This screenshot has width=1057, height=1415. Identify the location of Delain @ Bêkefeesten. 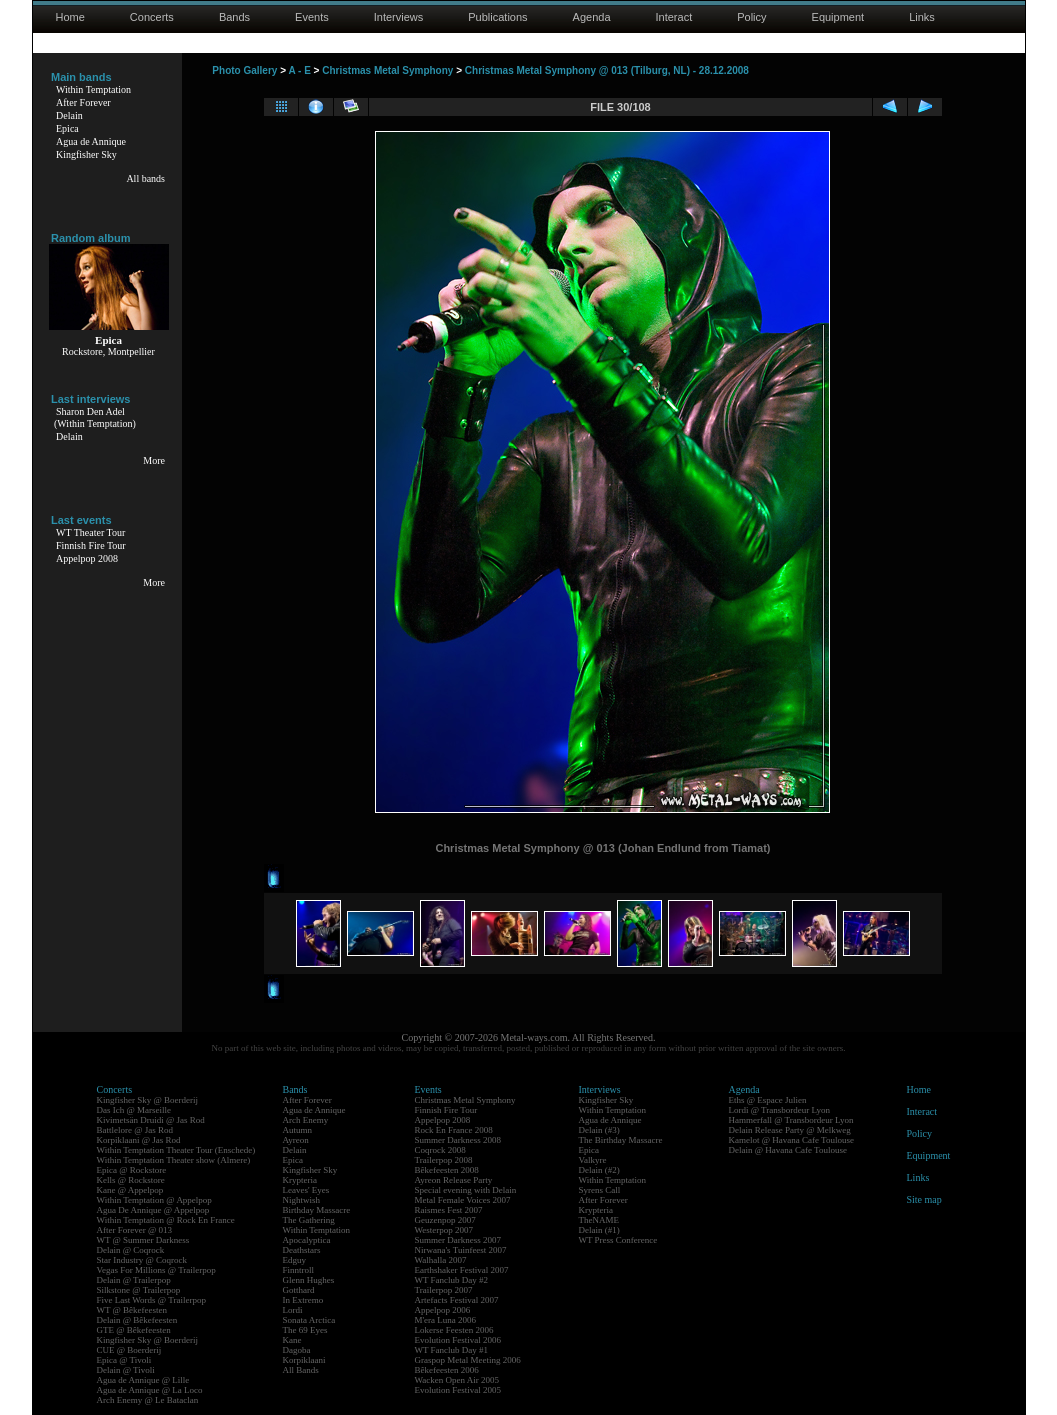
(137, 1320).